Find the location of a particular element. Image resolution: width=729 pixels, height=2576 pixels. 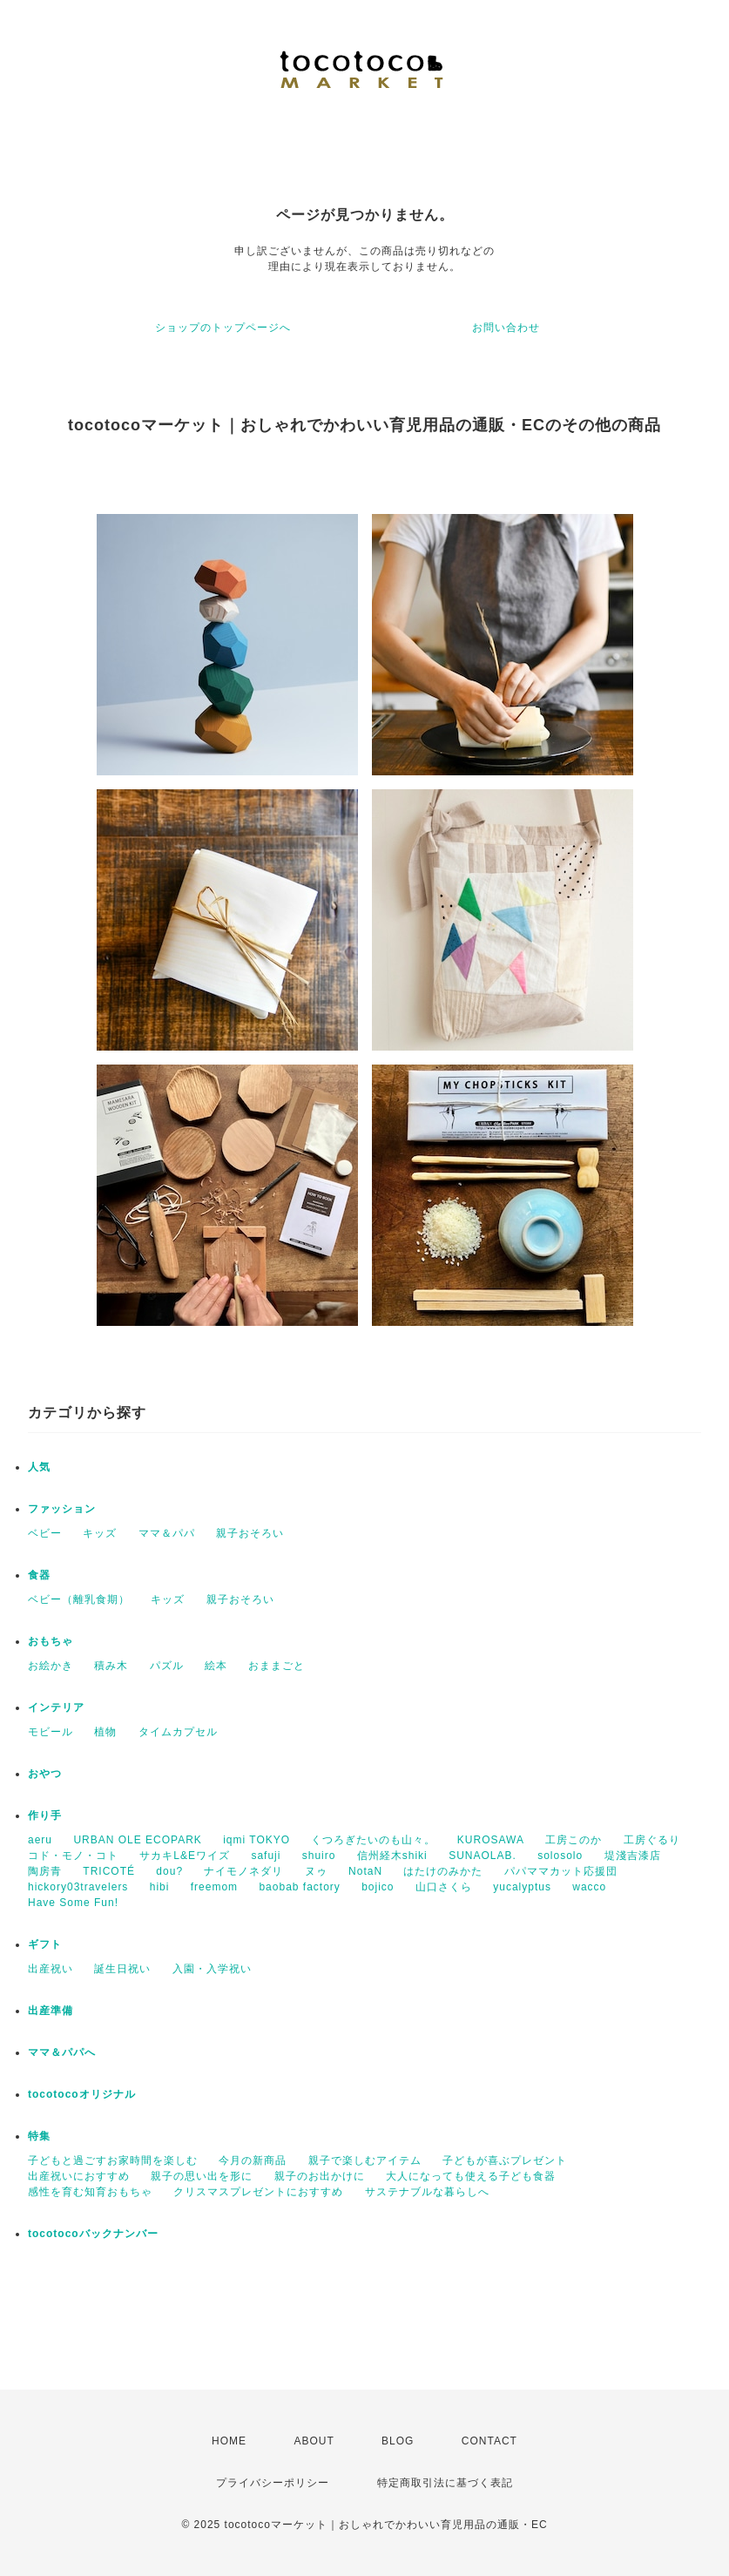

お絵かき is located at coordinates (50, 1666).